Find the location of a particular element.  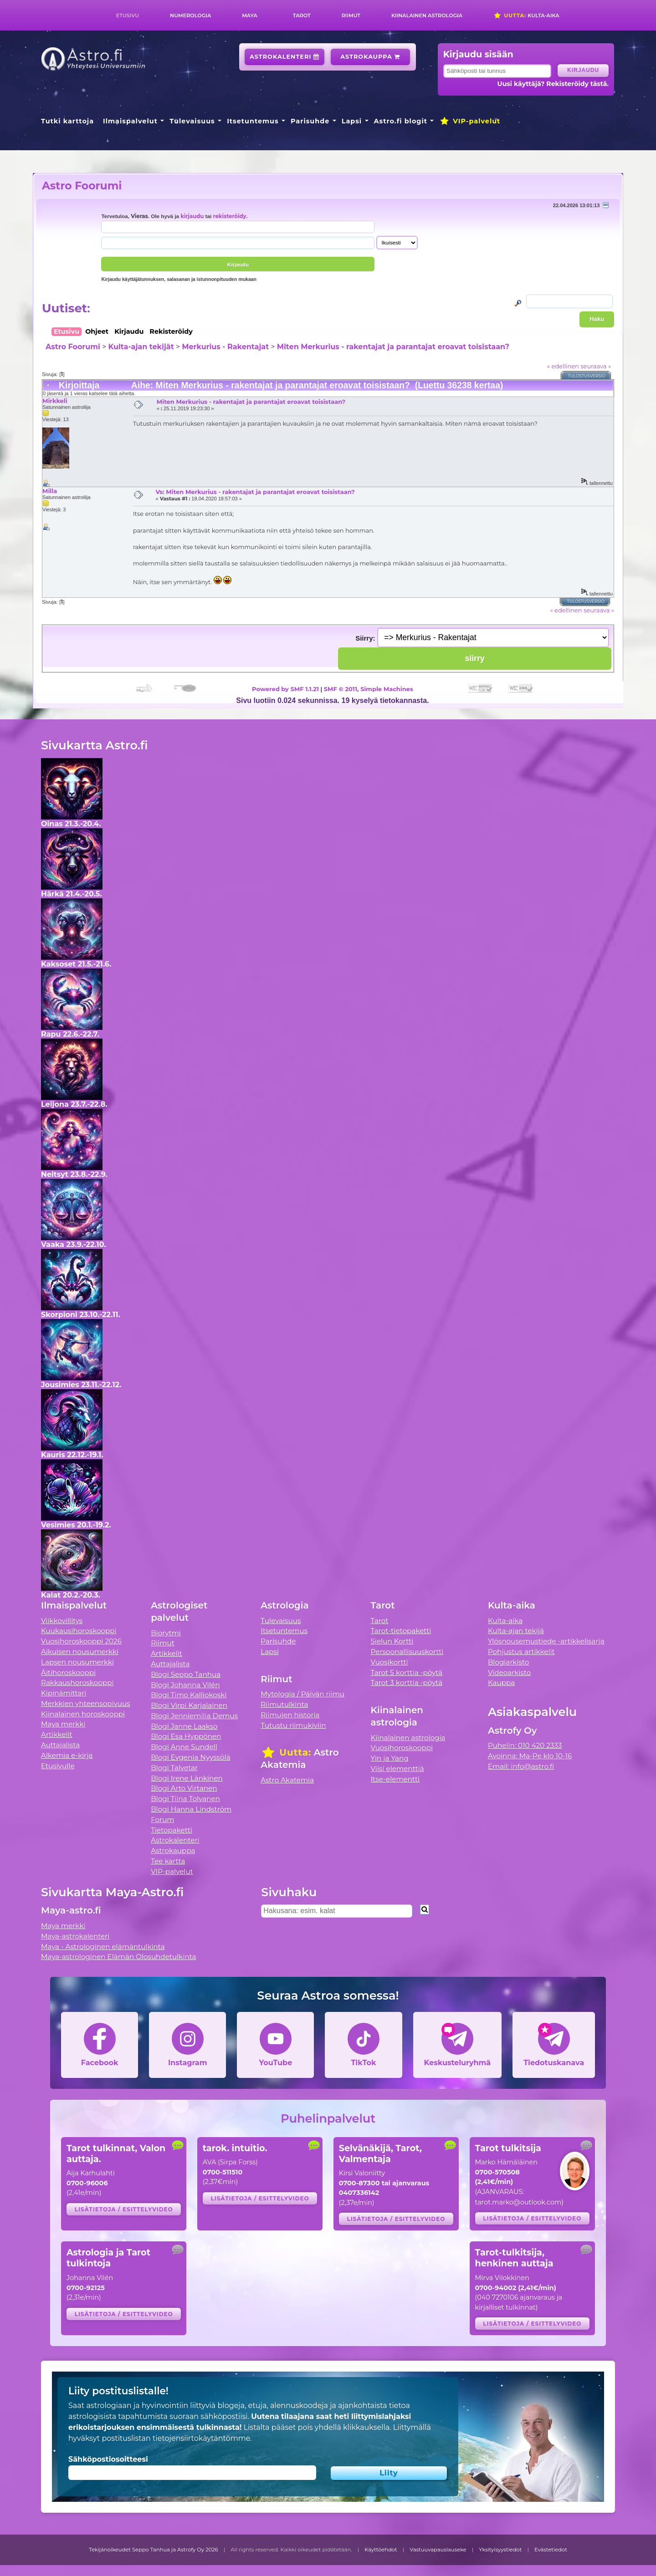

Kulta-ajan tekijä is located at coordinates (516, 1630).